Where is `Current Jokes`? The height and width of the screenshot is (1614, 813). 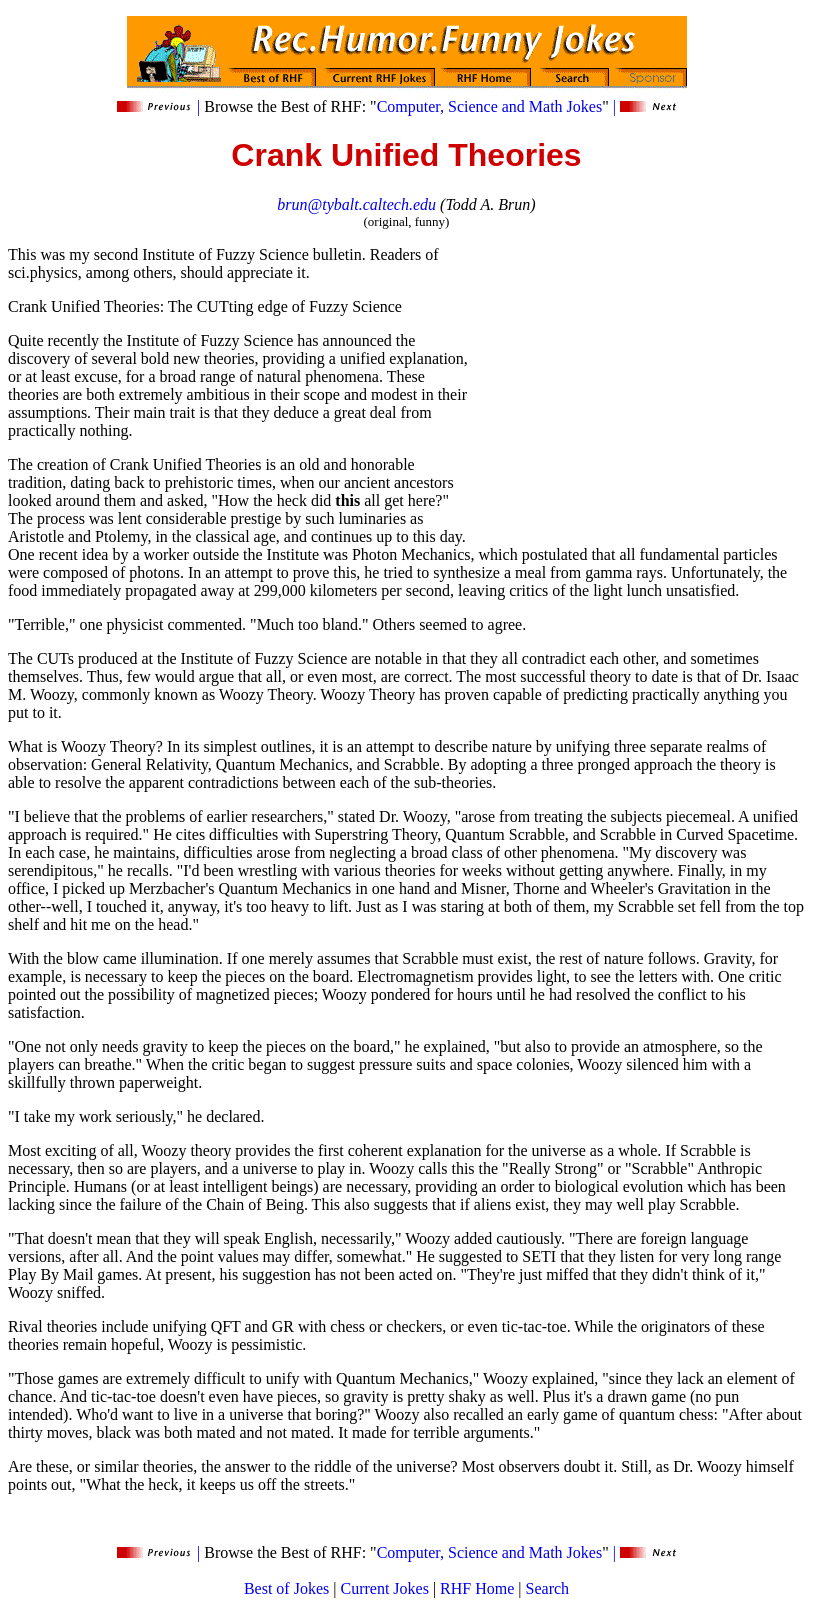
Current Jokes is located at coordinates (384, 1588).